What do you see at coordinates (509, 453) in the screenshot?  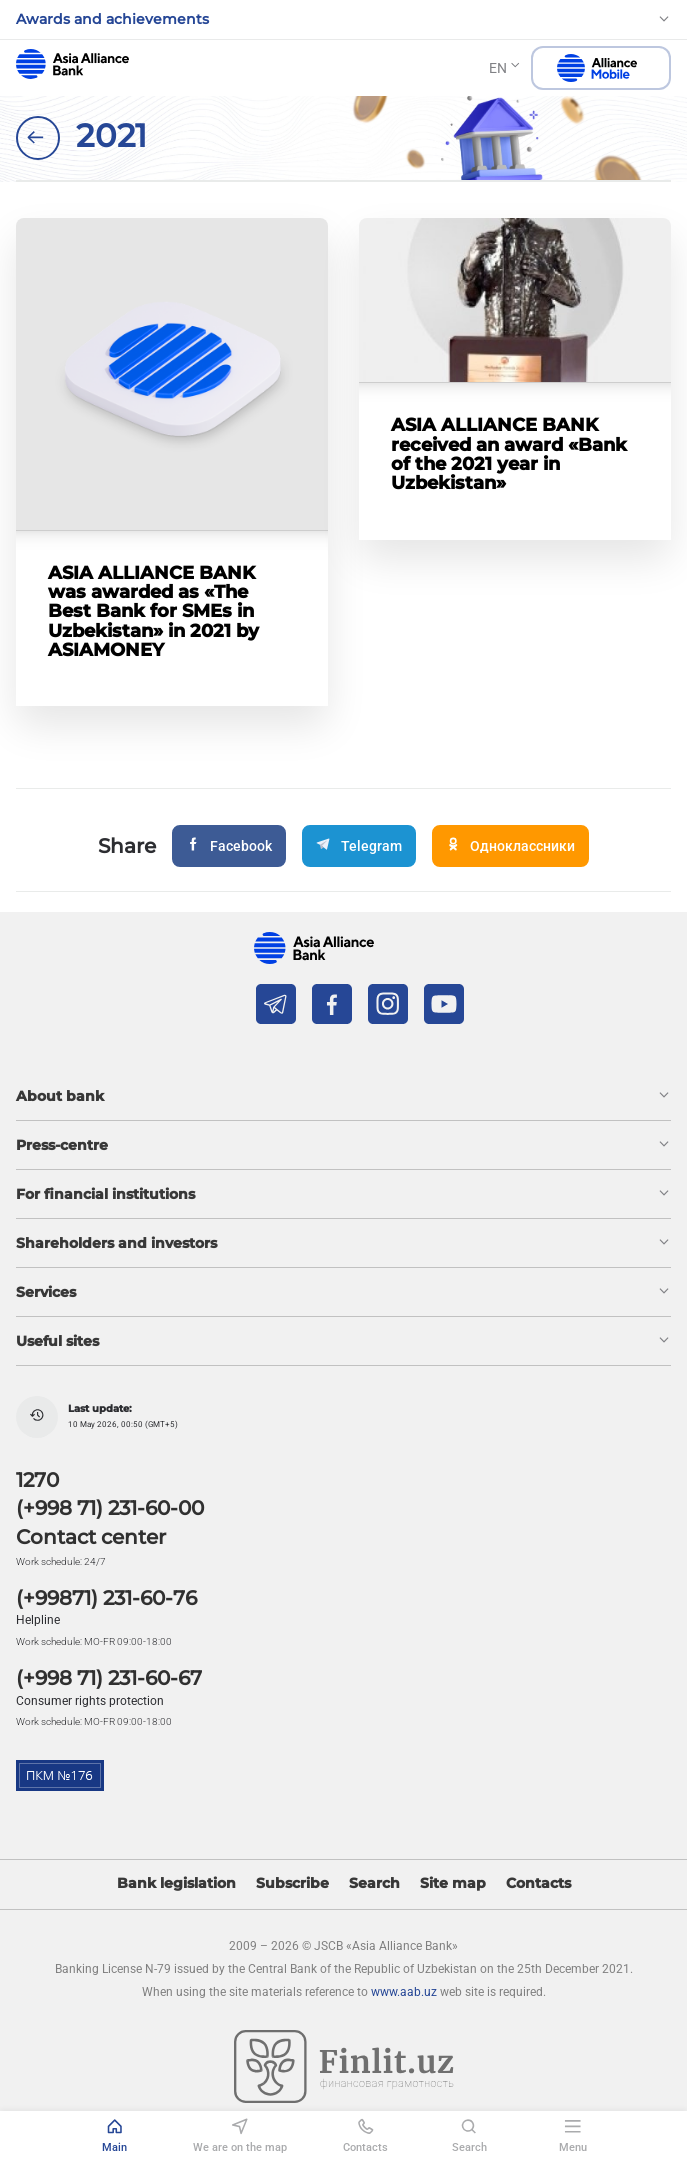 I see `ASIA ALLIANCE BANK received an award «Bank of the 2021 year in Uzbekistan»` at bounding box center [509, 453].